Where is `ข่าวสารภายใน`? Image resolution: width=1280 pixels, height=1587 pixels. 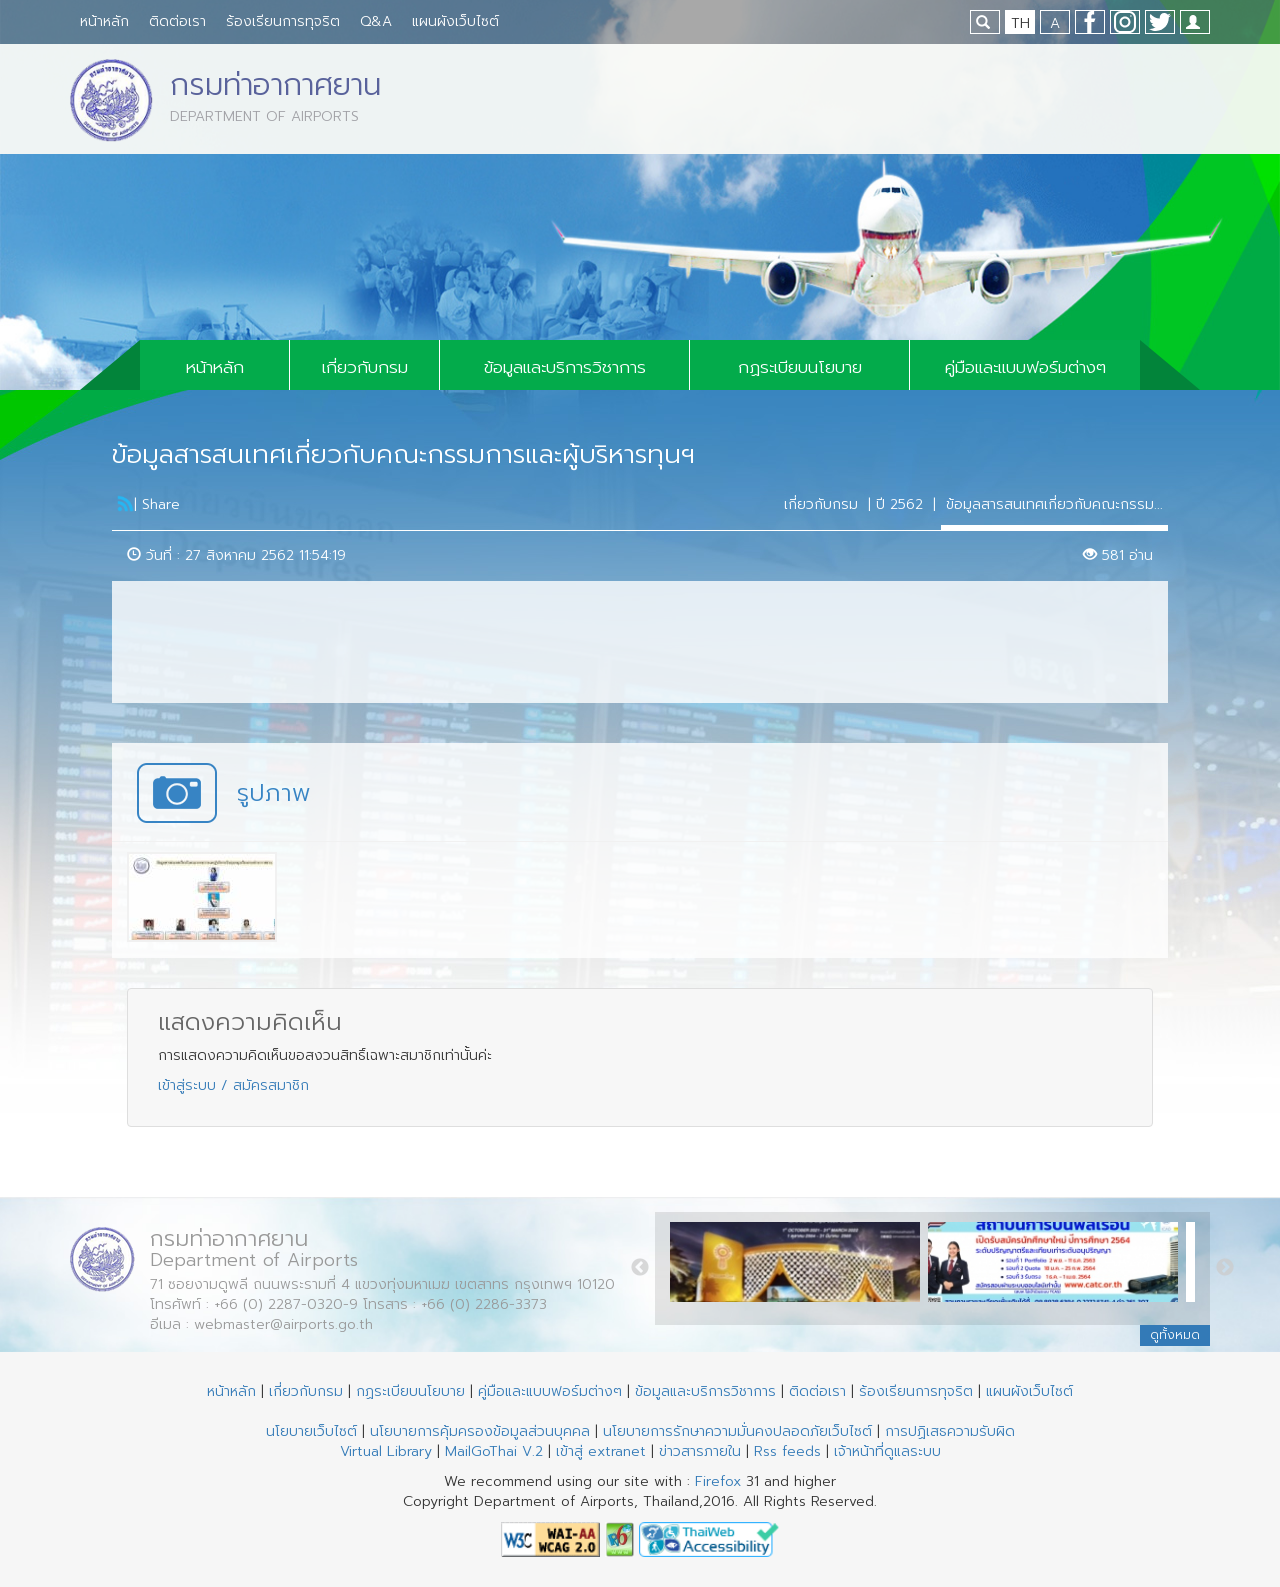
ข่าวสารภายใน is located at coordinates (700, 1451).